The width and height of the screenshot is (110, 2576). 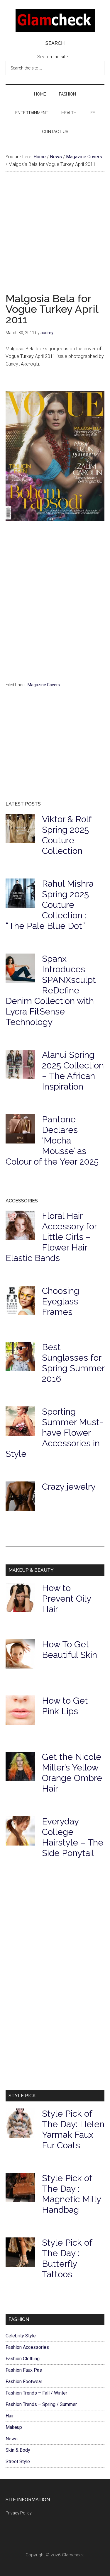 I want to click on Style Pick of The Day : Magnetic Milly Handbag, so click(x=71, y=2194).